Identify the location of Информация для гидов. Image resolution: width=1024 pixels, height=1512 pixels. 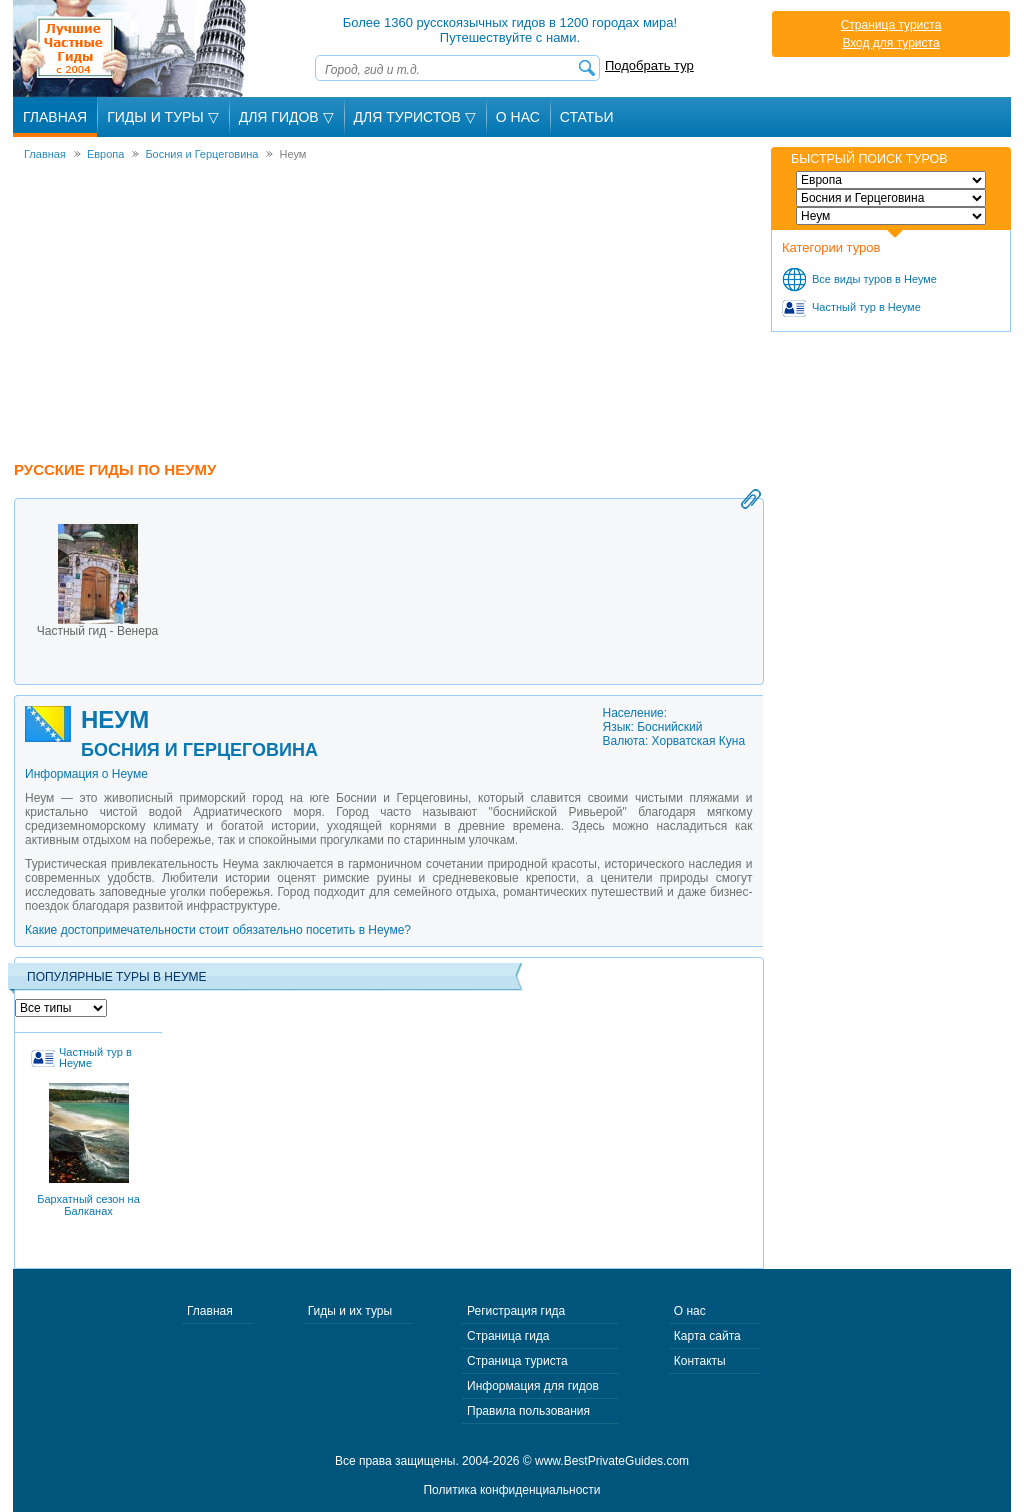
(533, 1386).